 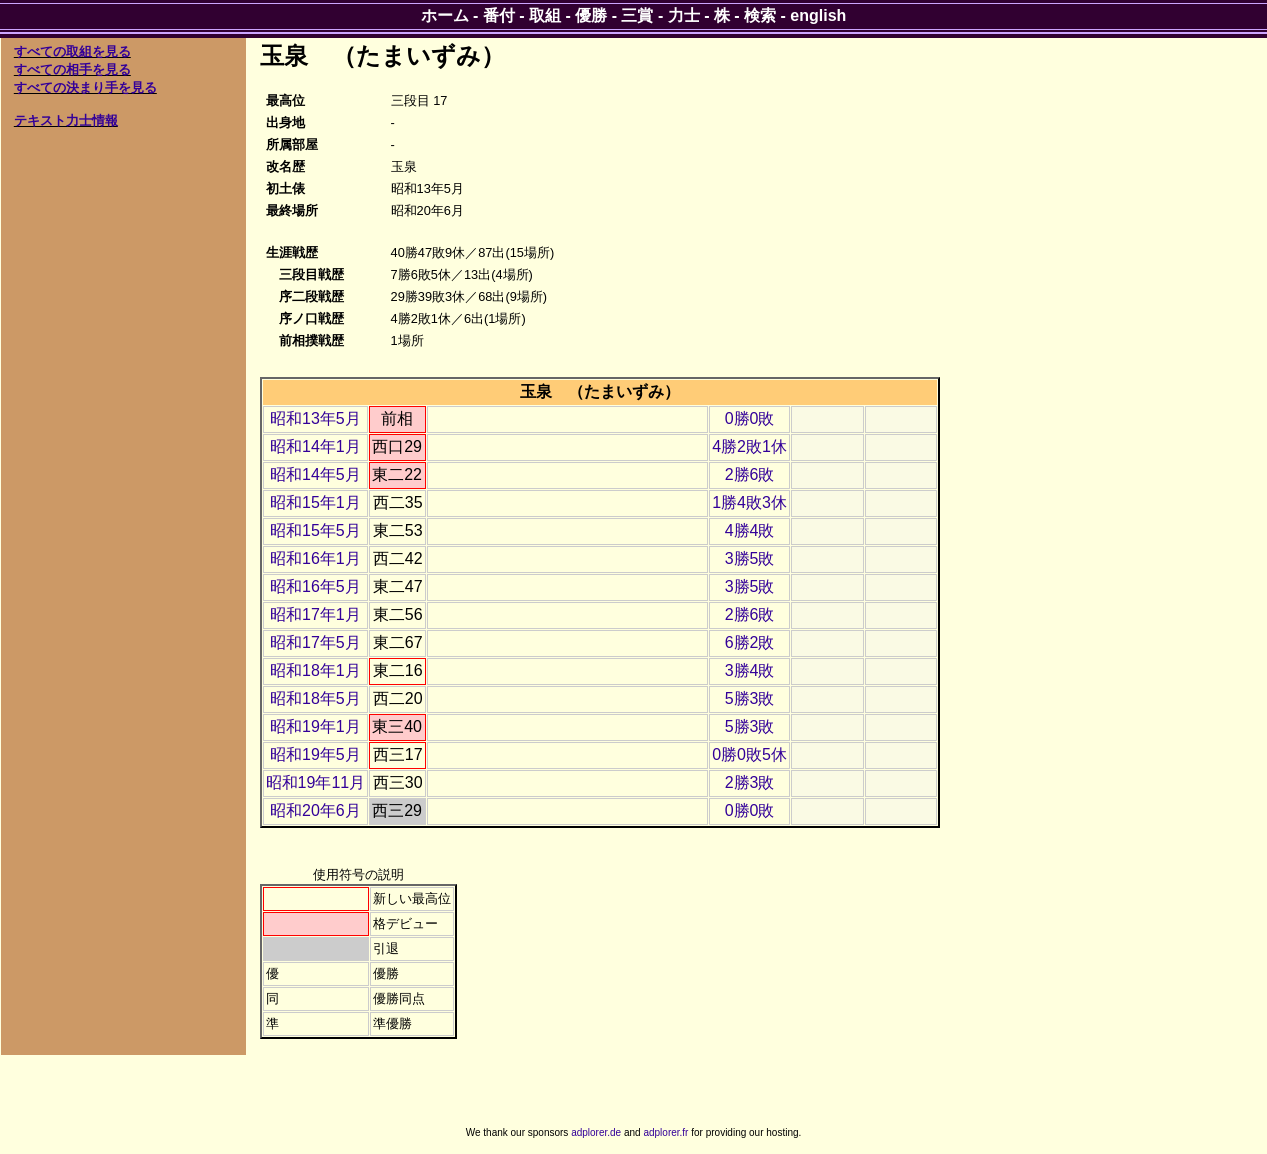 I want to click on 昭和19年1月, so click(x=315, y=726).